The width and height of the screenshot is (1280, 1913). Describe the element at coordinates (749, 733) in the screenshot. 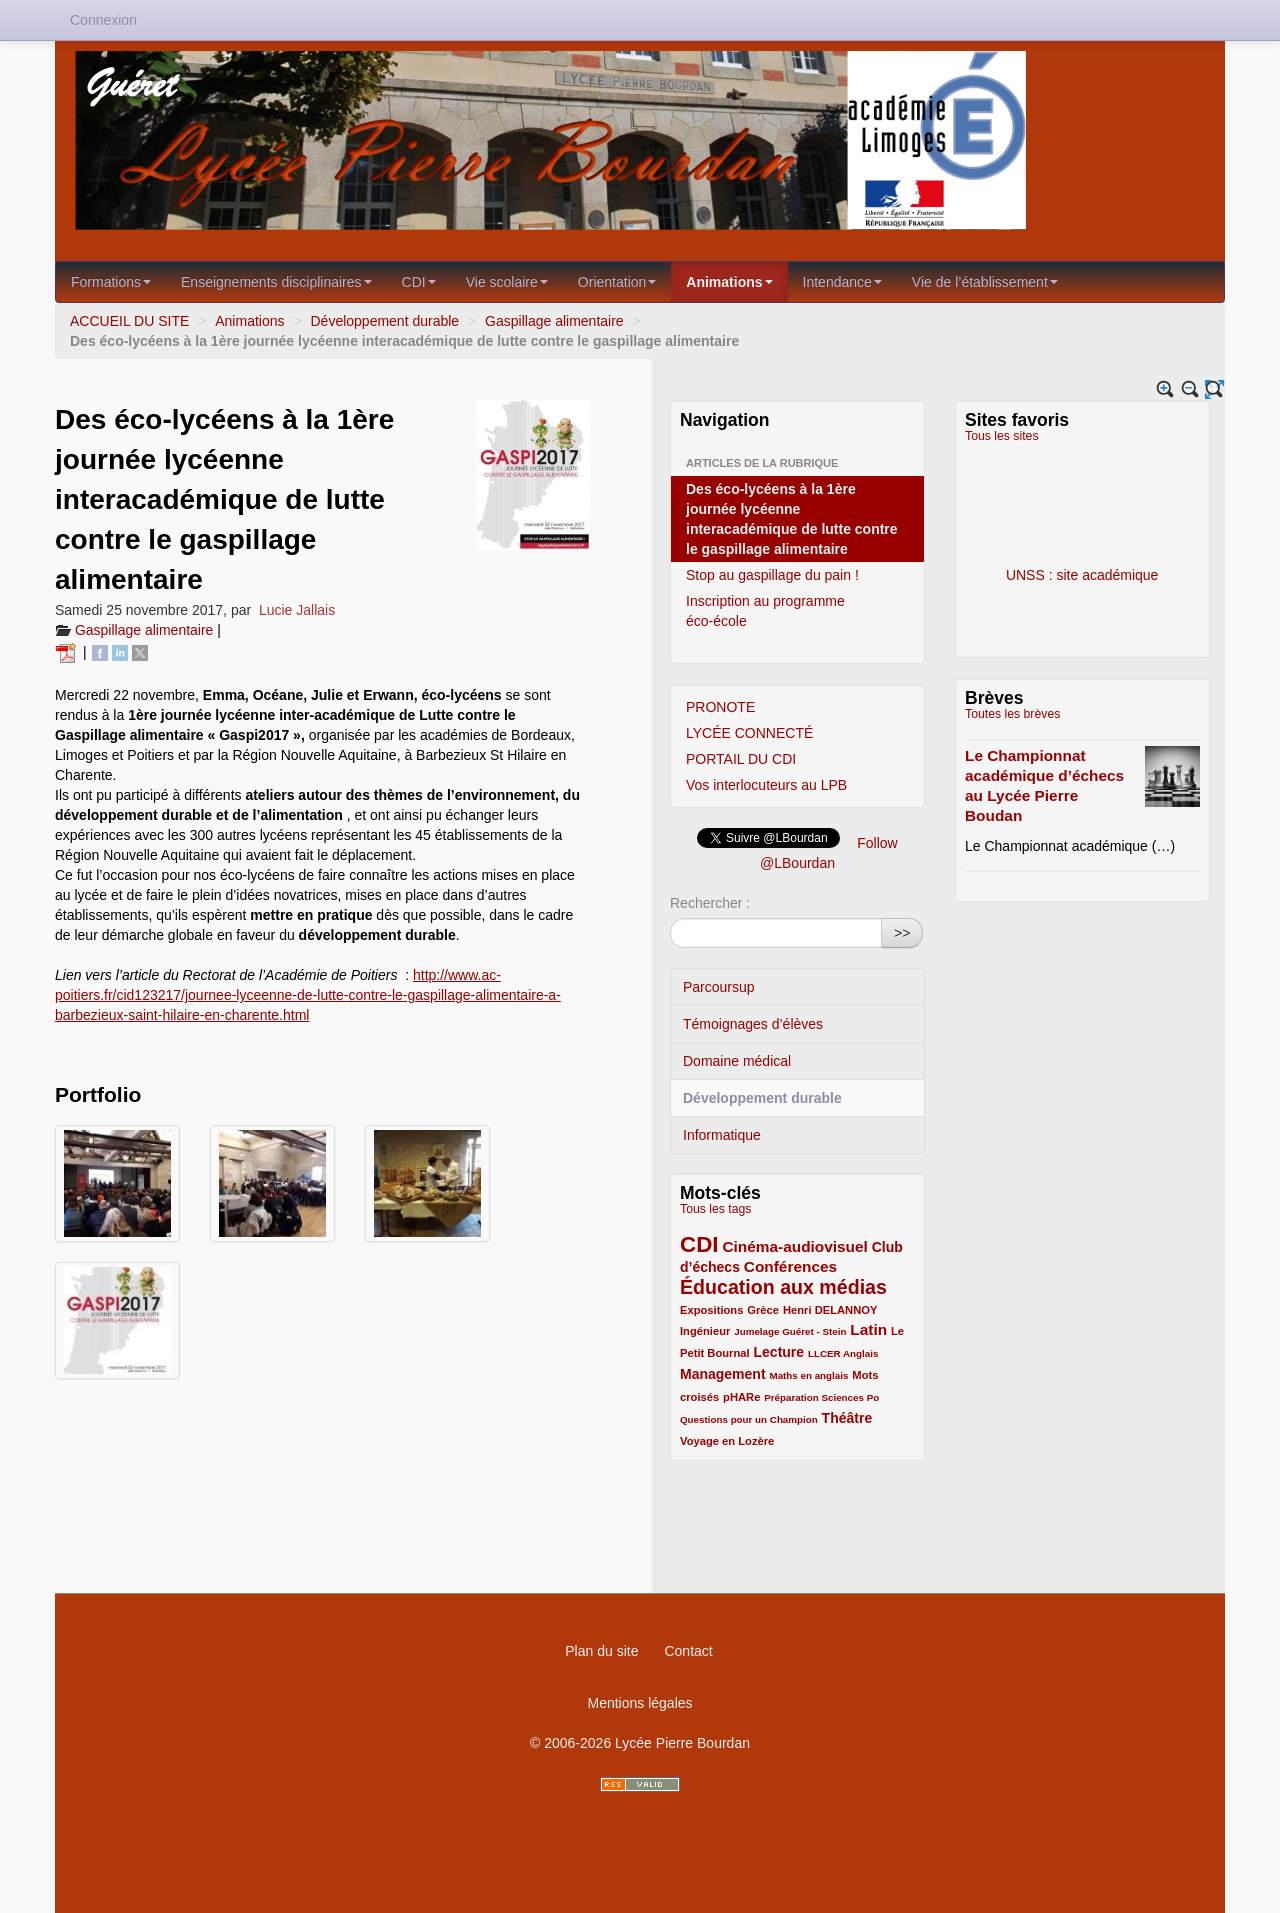

I see `LYCÉE CONNECTÉ` at that location.